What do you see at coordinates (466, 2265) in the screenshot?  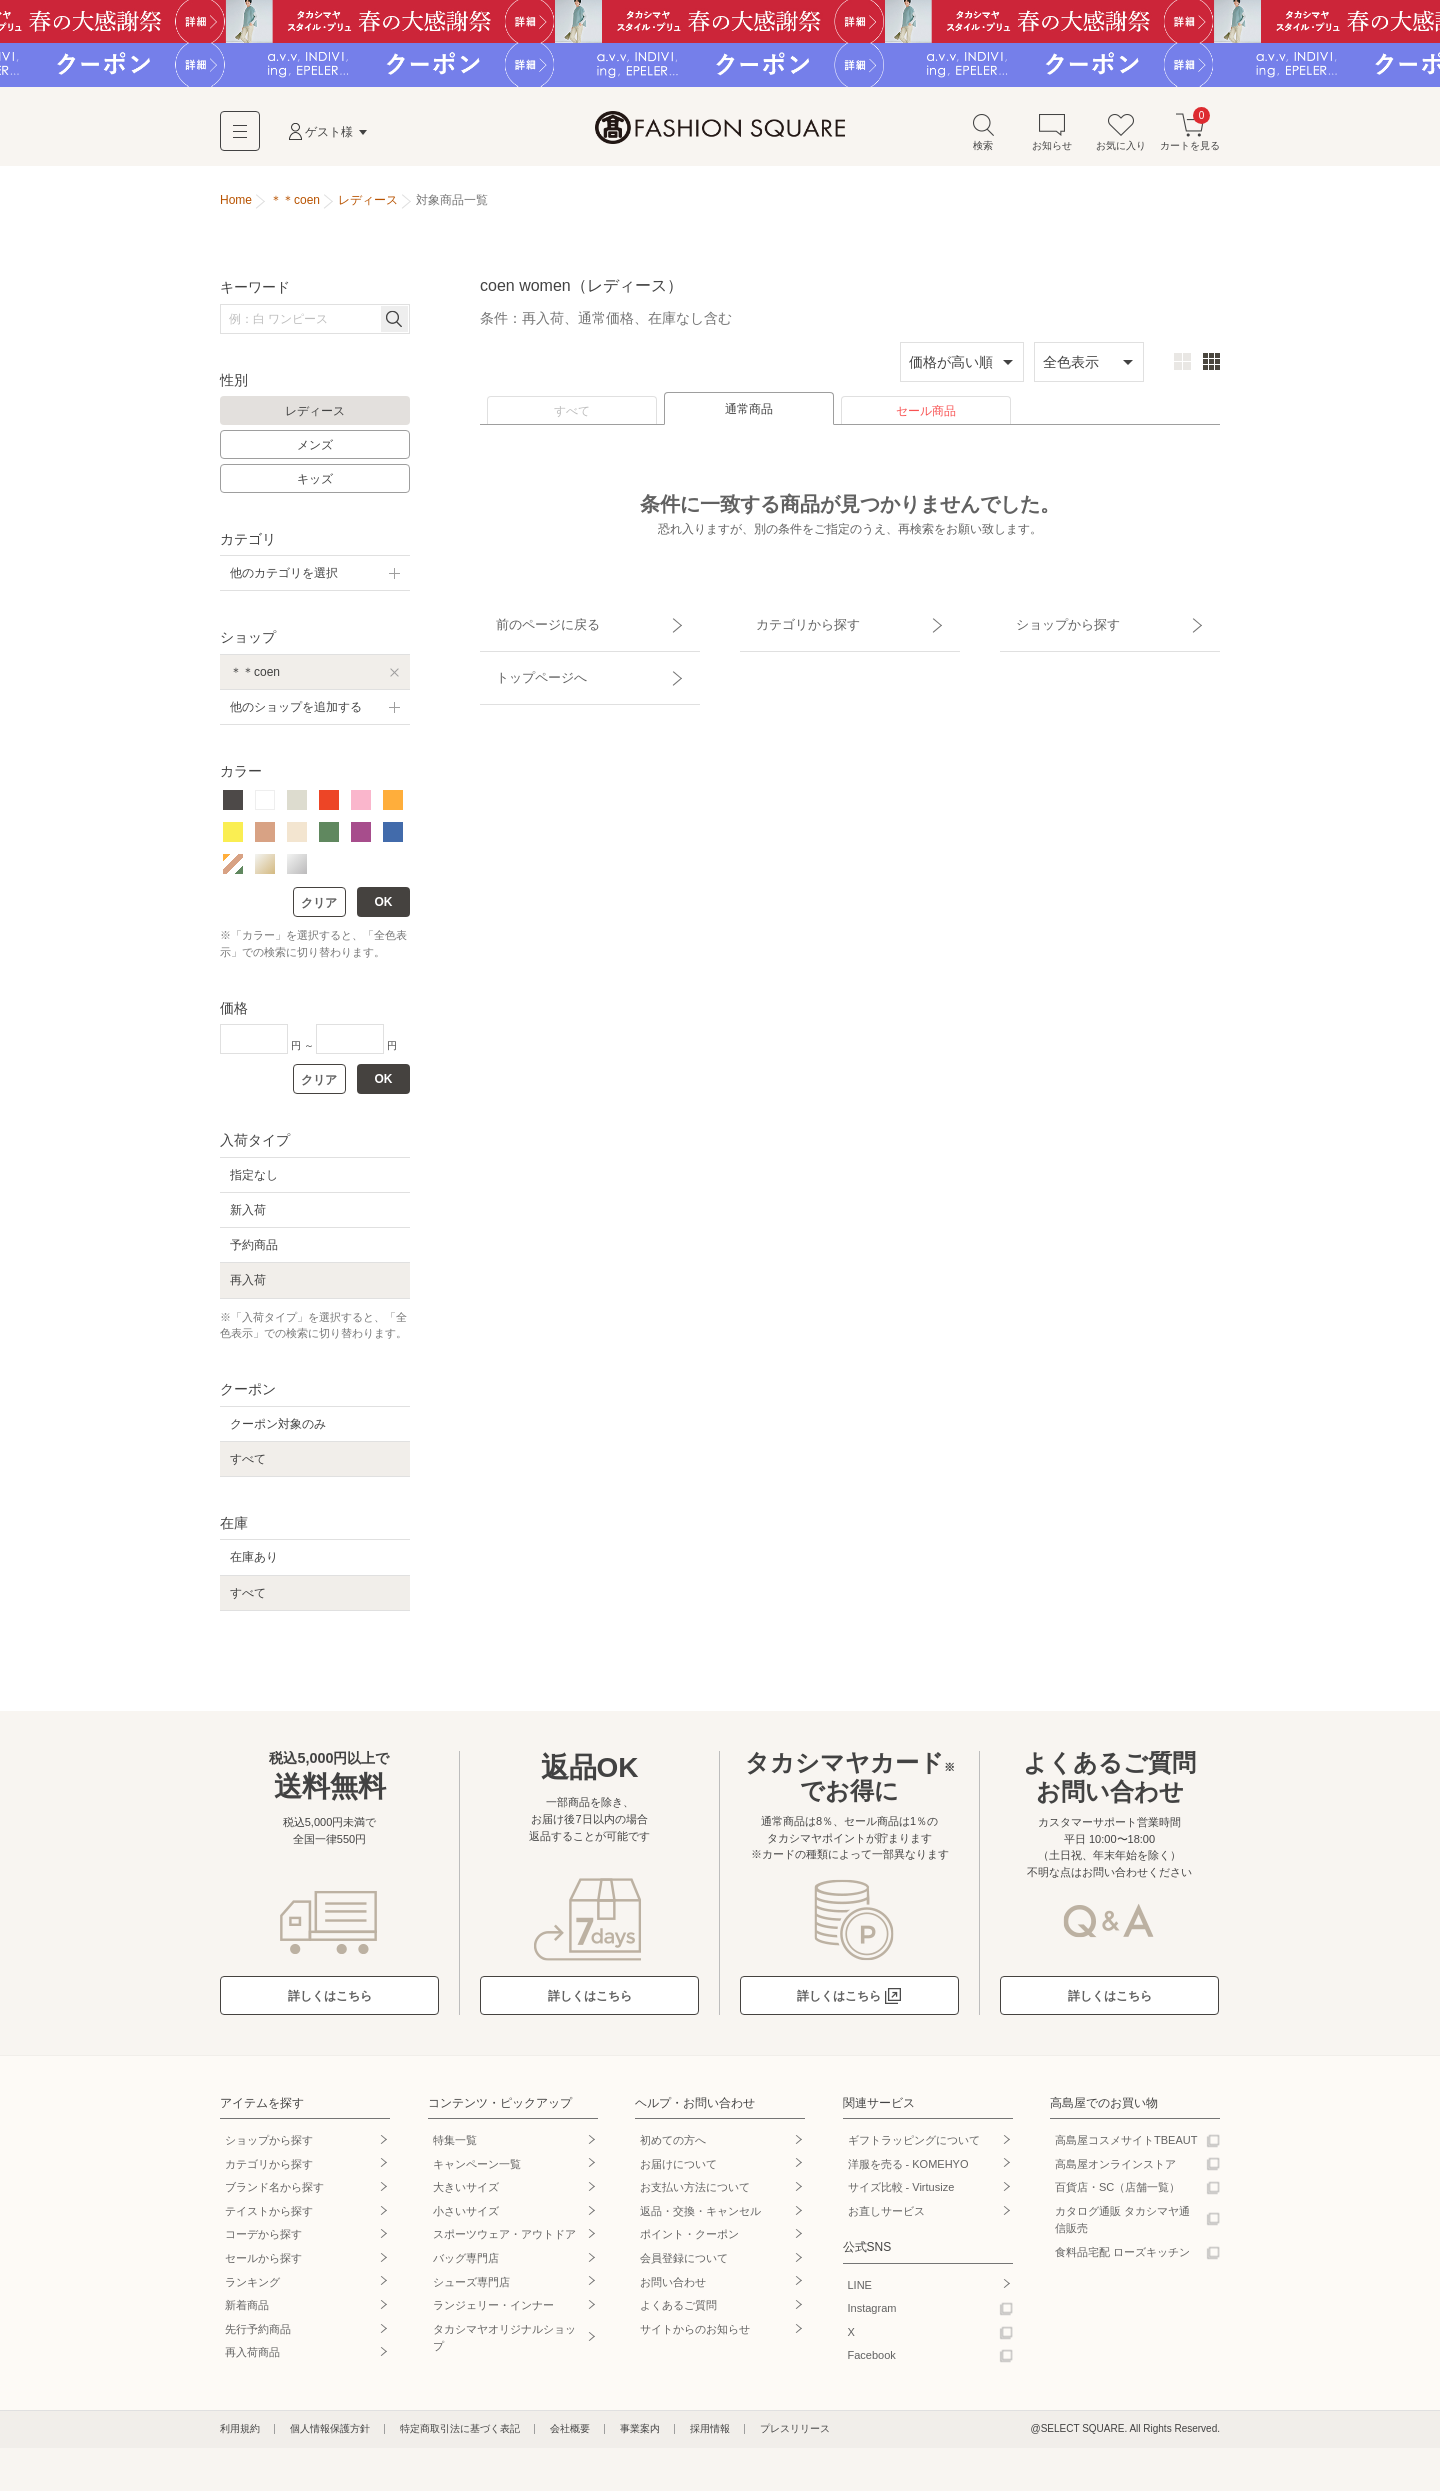 I see `バッグ専門店` at bounding box center [466, 2265].